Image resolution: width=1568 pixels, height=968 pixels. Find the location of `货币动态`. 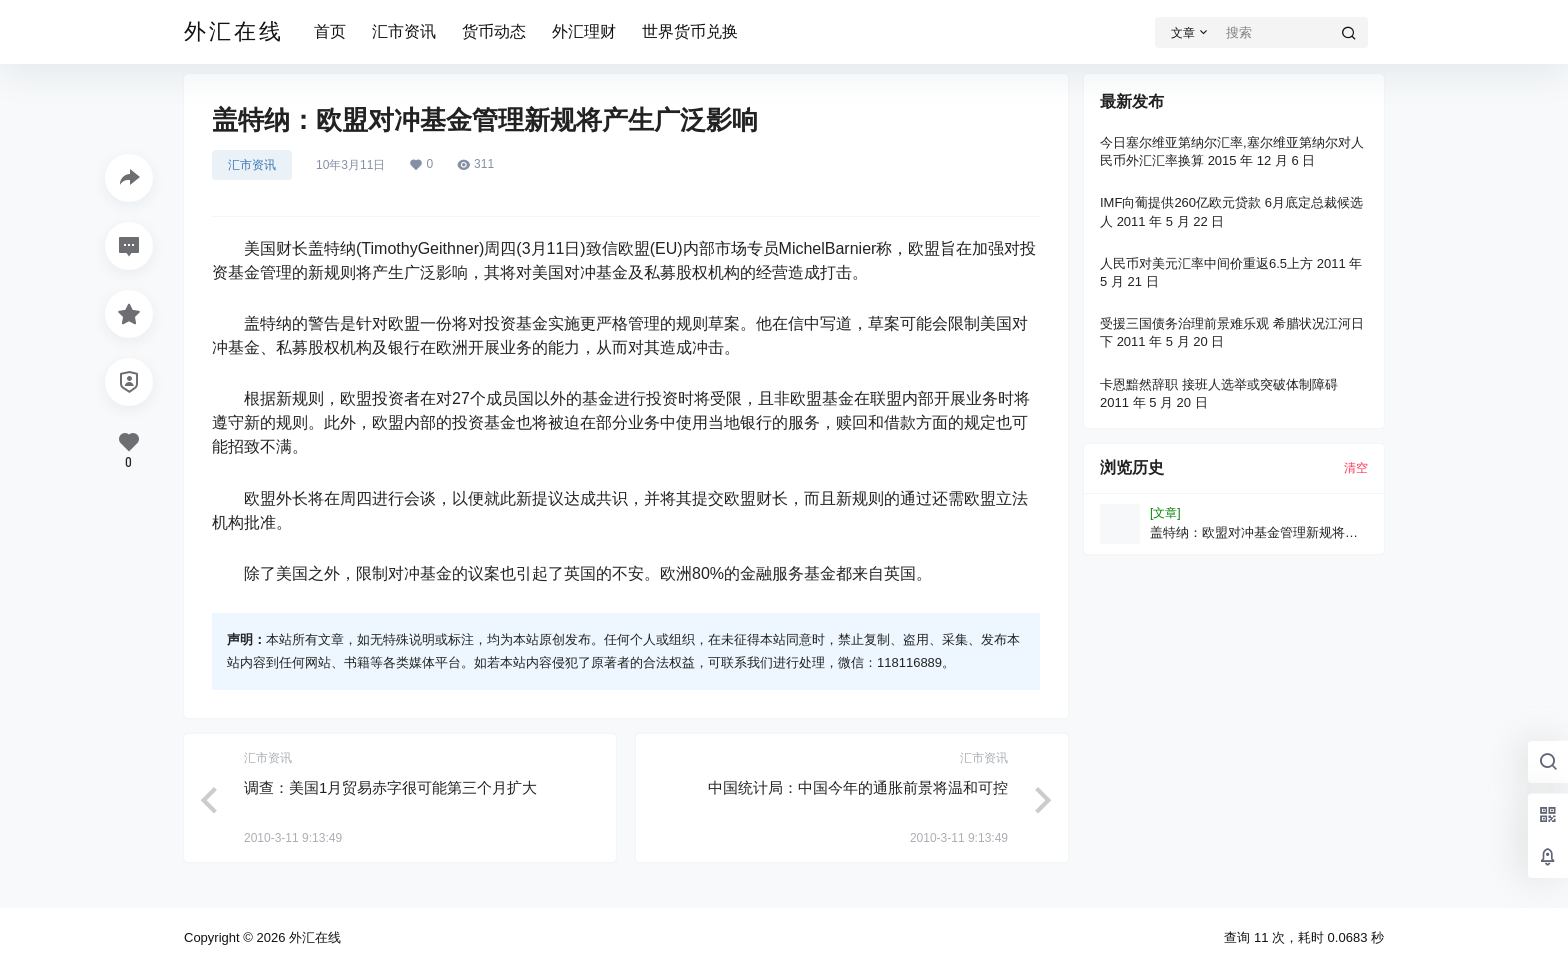

货币动态 is located at coordinates (494, 31).